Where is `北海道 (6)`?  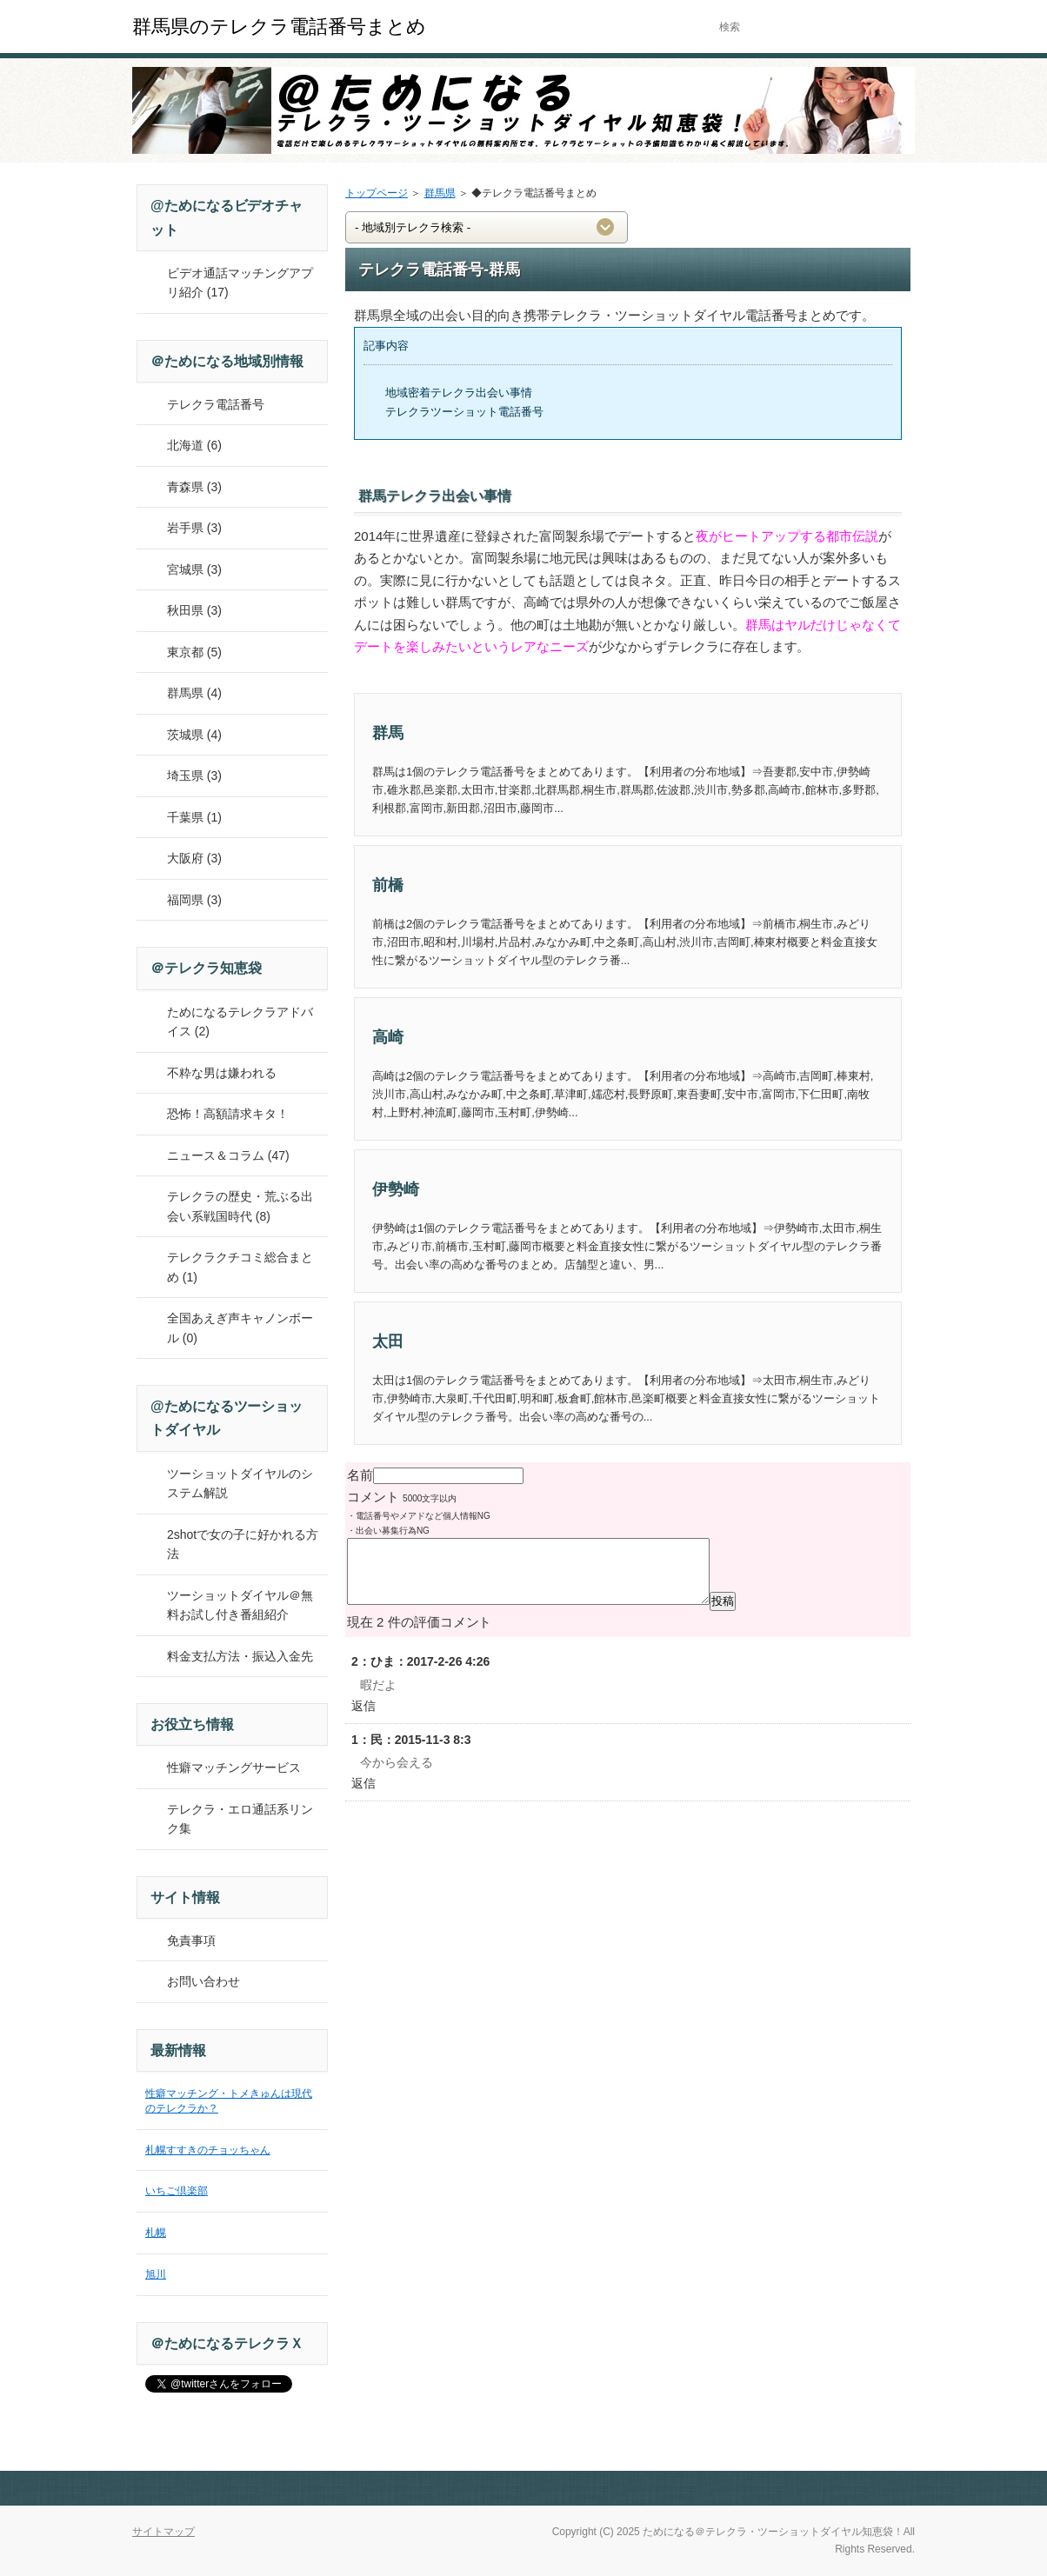 北海道 (6) is located at coordinates (194, 445).